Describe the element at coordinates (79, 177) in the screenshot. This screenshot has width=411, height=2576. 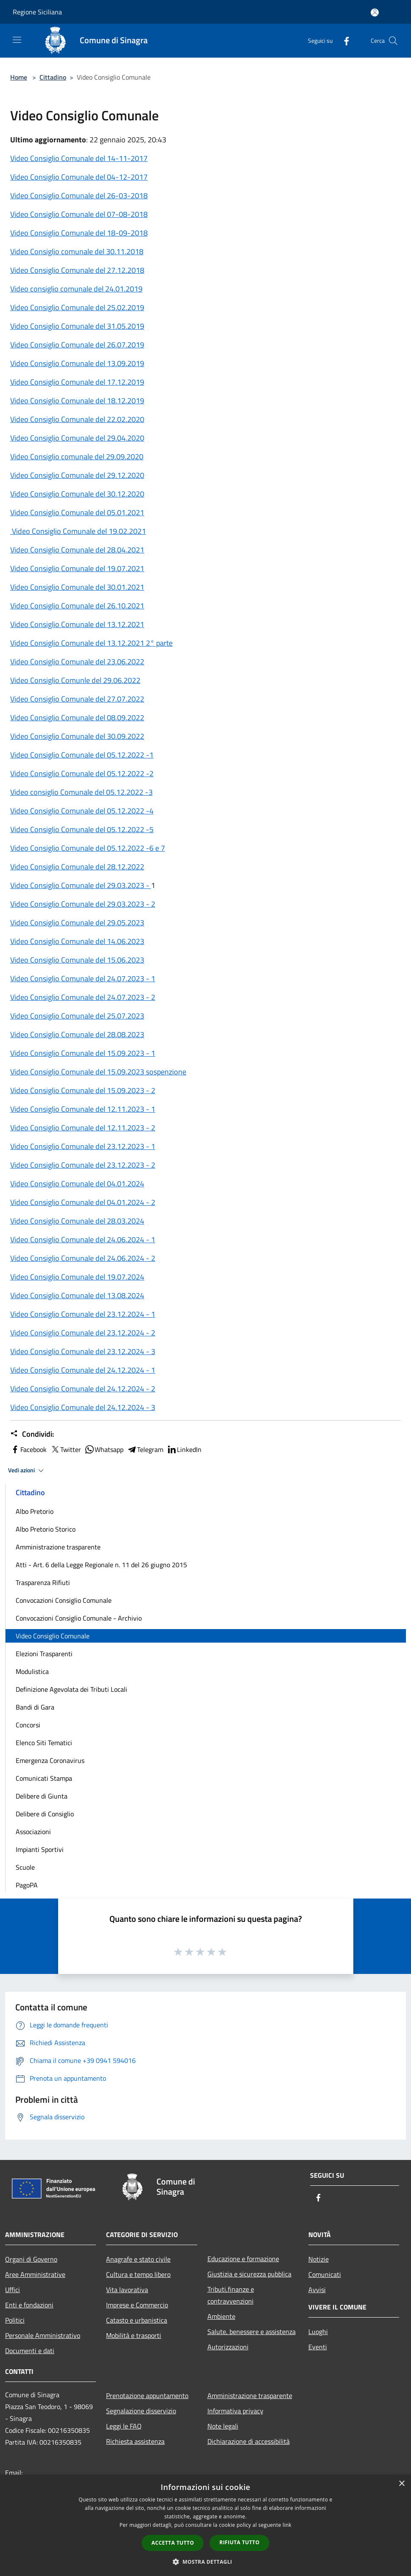
I see `Video Consiglio Comunale del 04-12-2017` at that location.